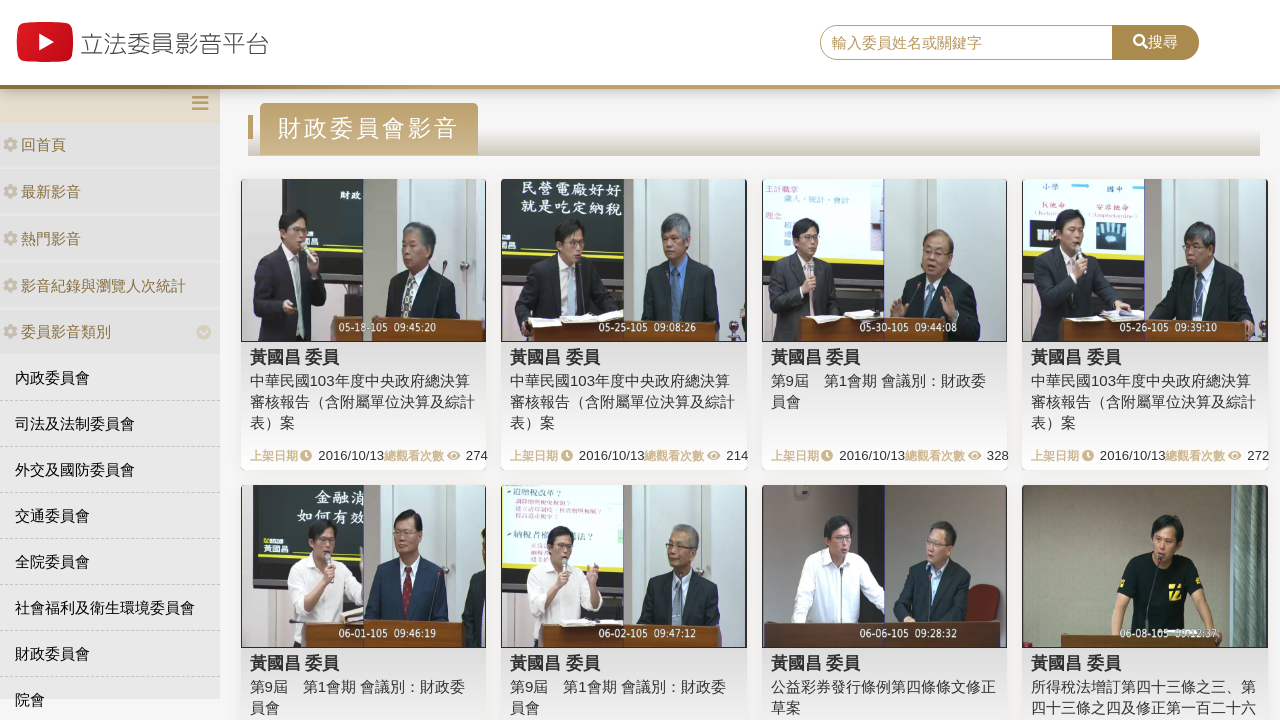 The width and height of the screenshot is (1280, 720). I want to click on 中華民國103年度中央政府總決算審核報告（含附屬單位決算及綜計表）案, so click(362, 402).